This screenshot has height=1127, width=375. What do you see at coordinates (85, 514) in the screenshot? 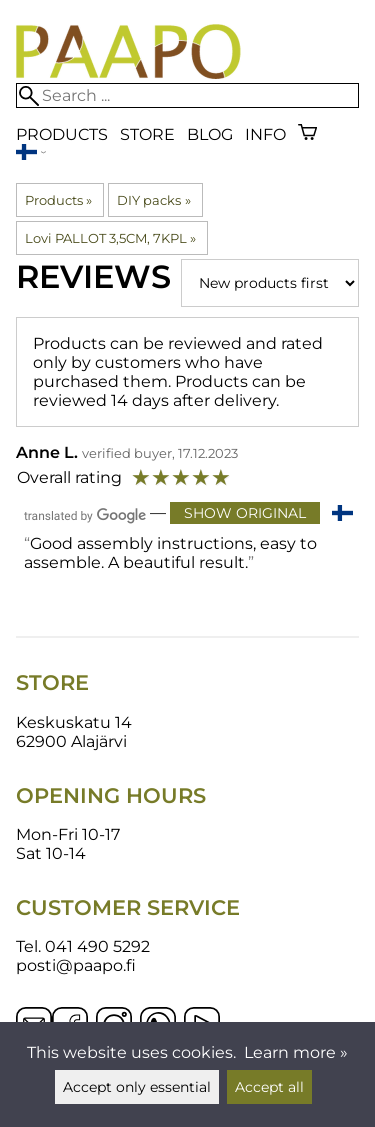
I see `[Translated by Google]` at bounding box center [85, 514].